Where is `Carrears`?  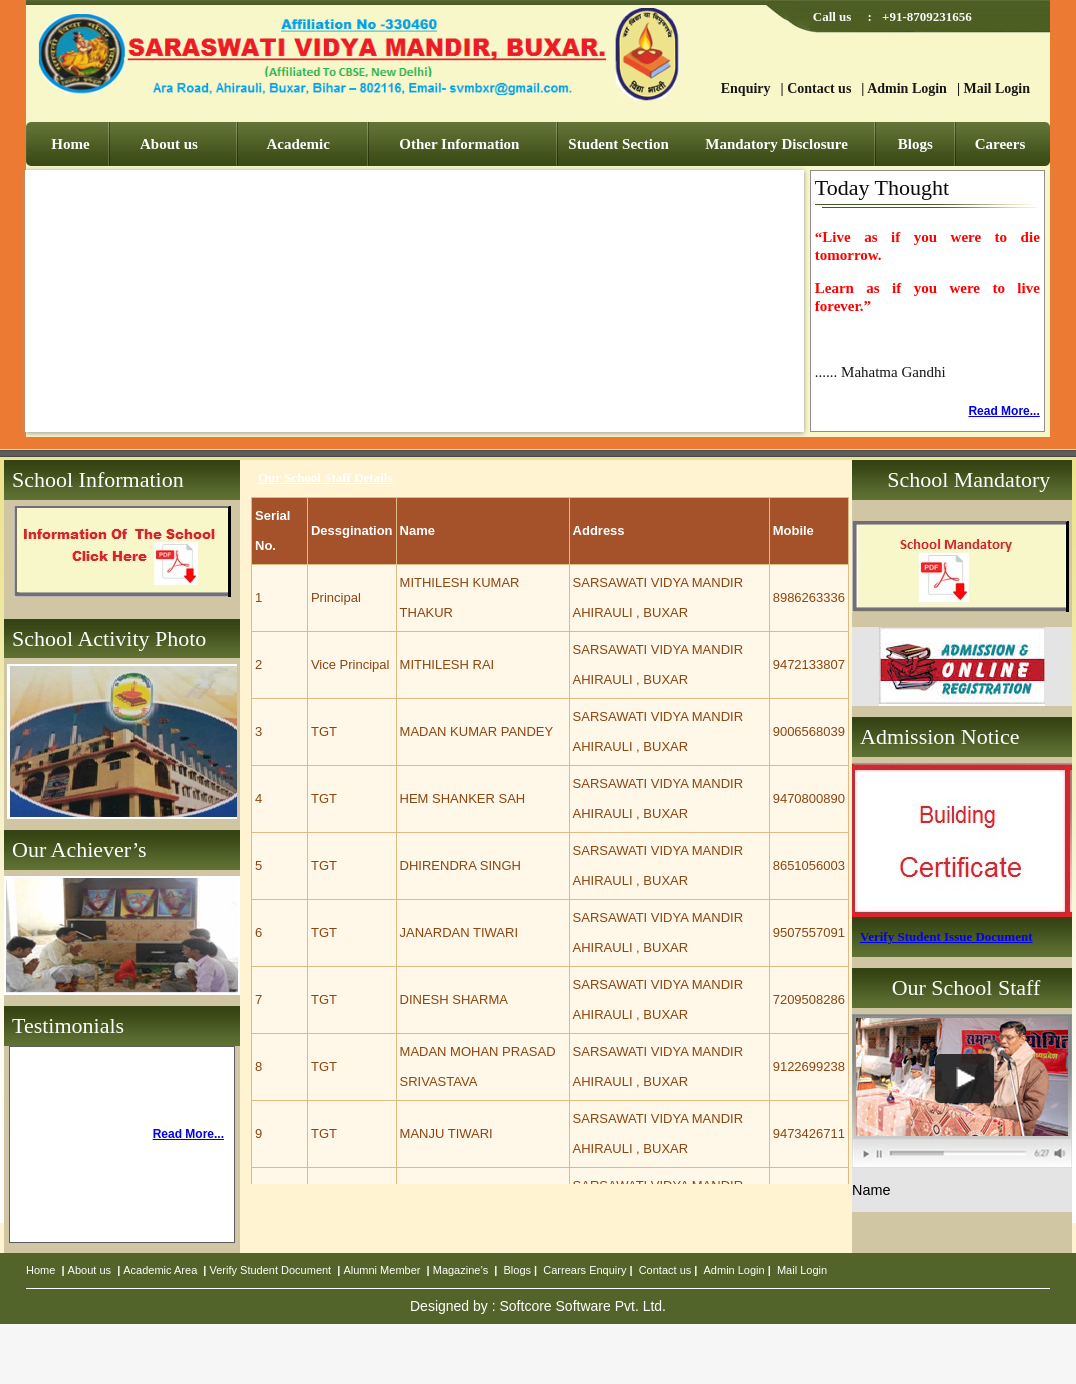
Carrears is located at coordinates (564, 1270).